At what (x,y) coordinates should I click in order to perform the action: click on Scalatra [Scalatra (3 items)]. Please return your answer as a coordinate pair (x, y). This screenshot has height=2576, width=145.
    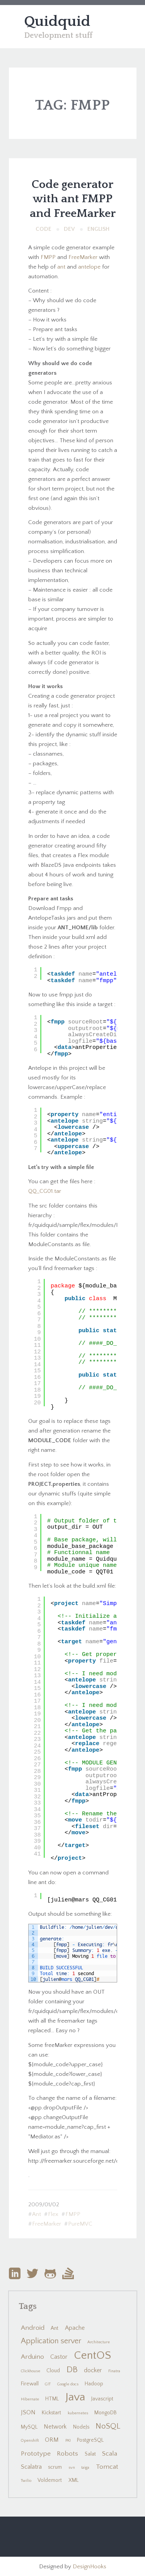
    Looking at the image, I should click on (31, 2467).